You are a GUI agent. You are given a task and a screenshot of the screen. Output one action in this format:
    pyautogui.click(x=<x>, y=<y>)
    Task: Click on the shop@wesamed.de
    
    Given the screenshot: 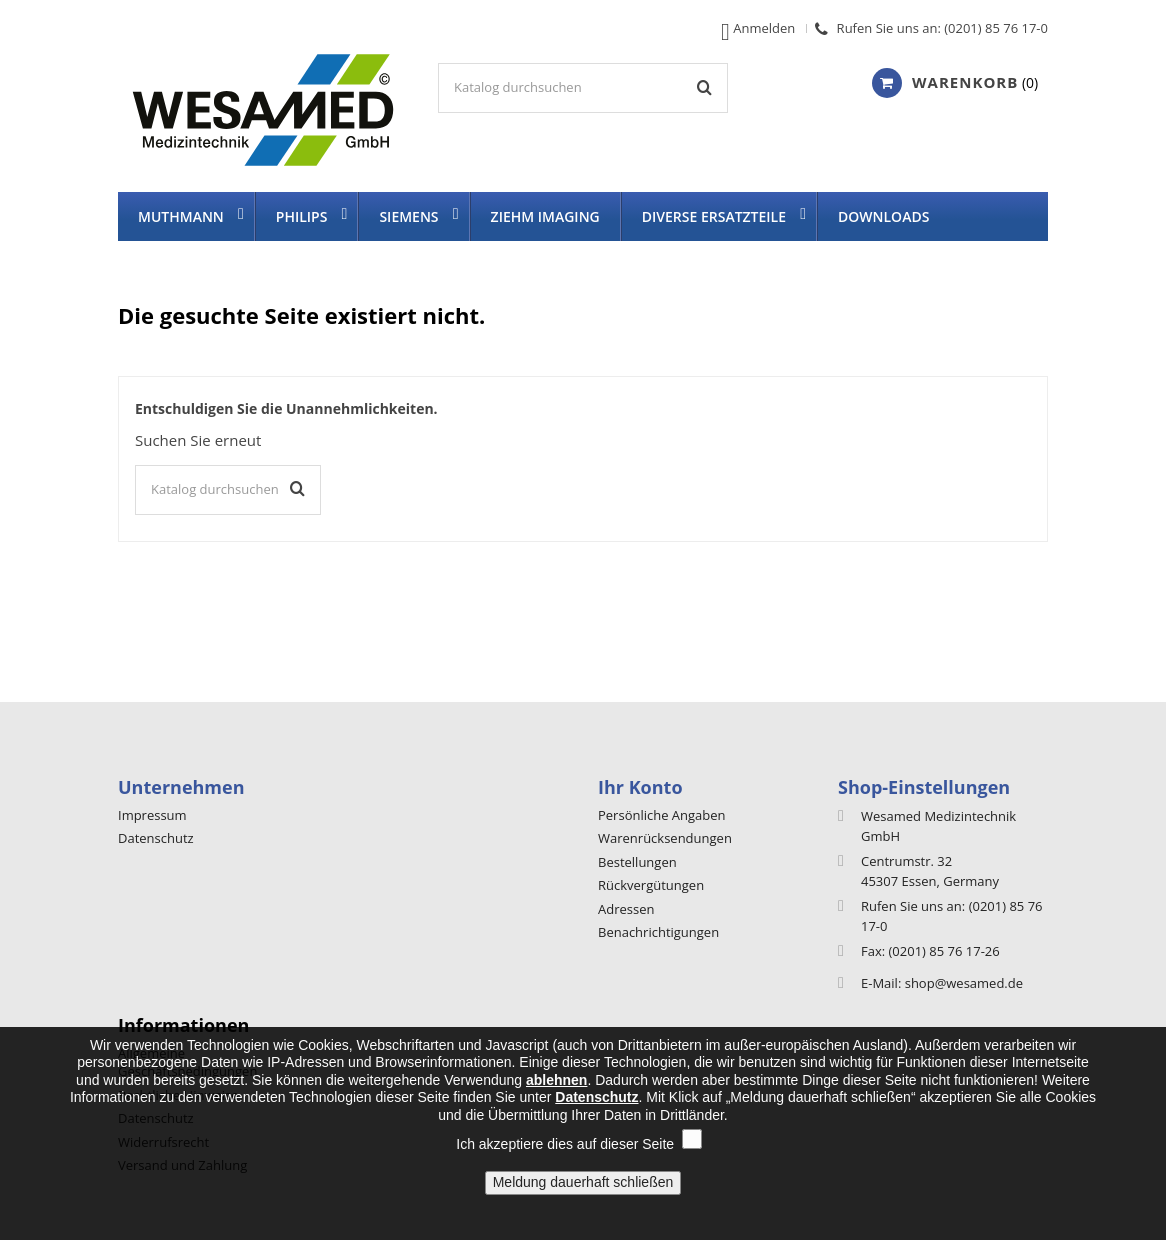 What is the action you would take?
    pyautogui.click(x=964, y=983)
    